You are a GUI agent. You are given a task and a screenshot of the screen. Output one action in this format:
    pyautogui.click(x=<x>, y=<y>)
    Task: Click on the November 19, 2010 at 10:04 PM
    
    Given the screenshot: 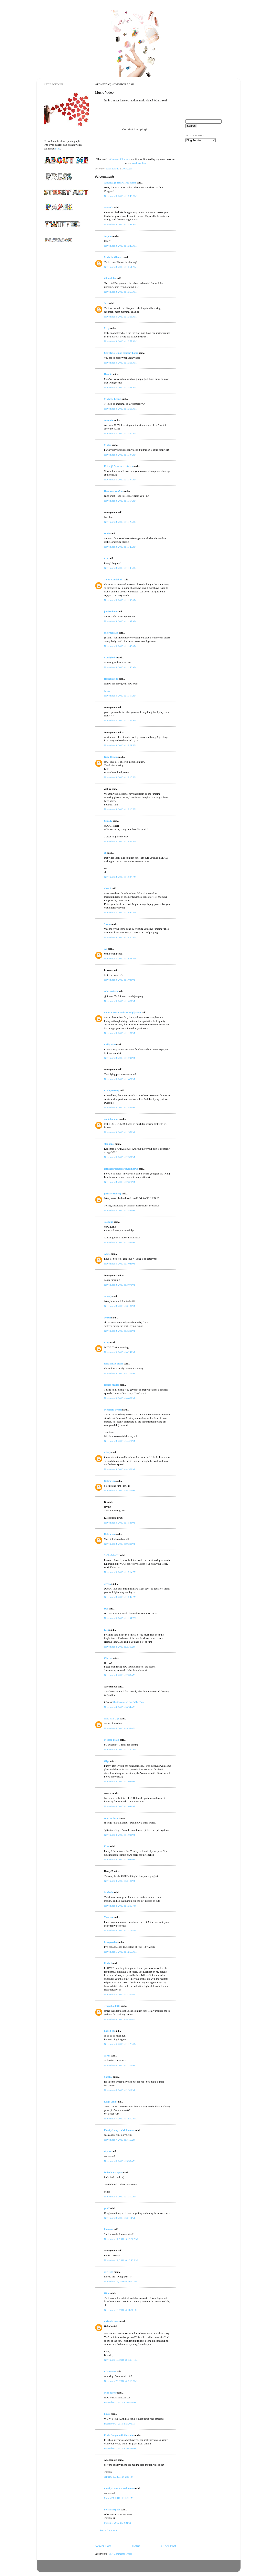 What is the action you would take?
    pyautogui.click(x=121, y=2359)
    